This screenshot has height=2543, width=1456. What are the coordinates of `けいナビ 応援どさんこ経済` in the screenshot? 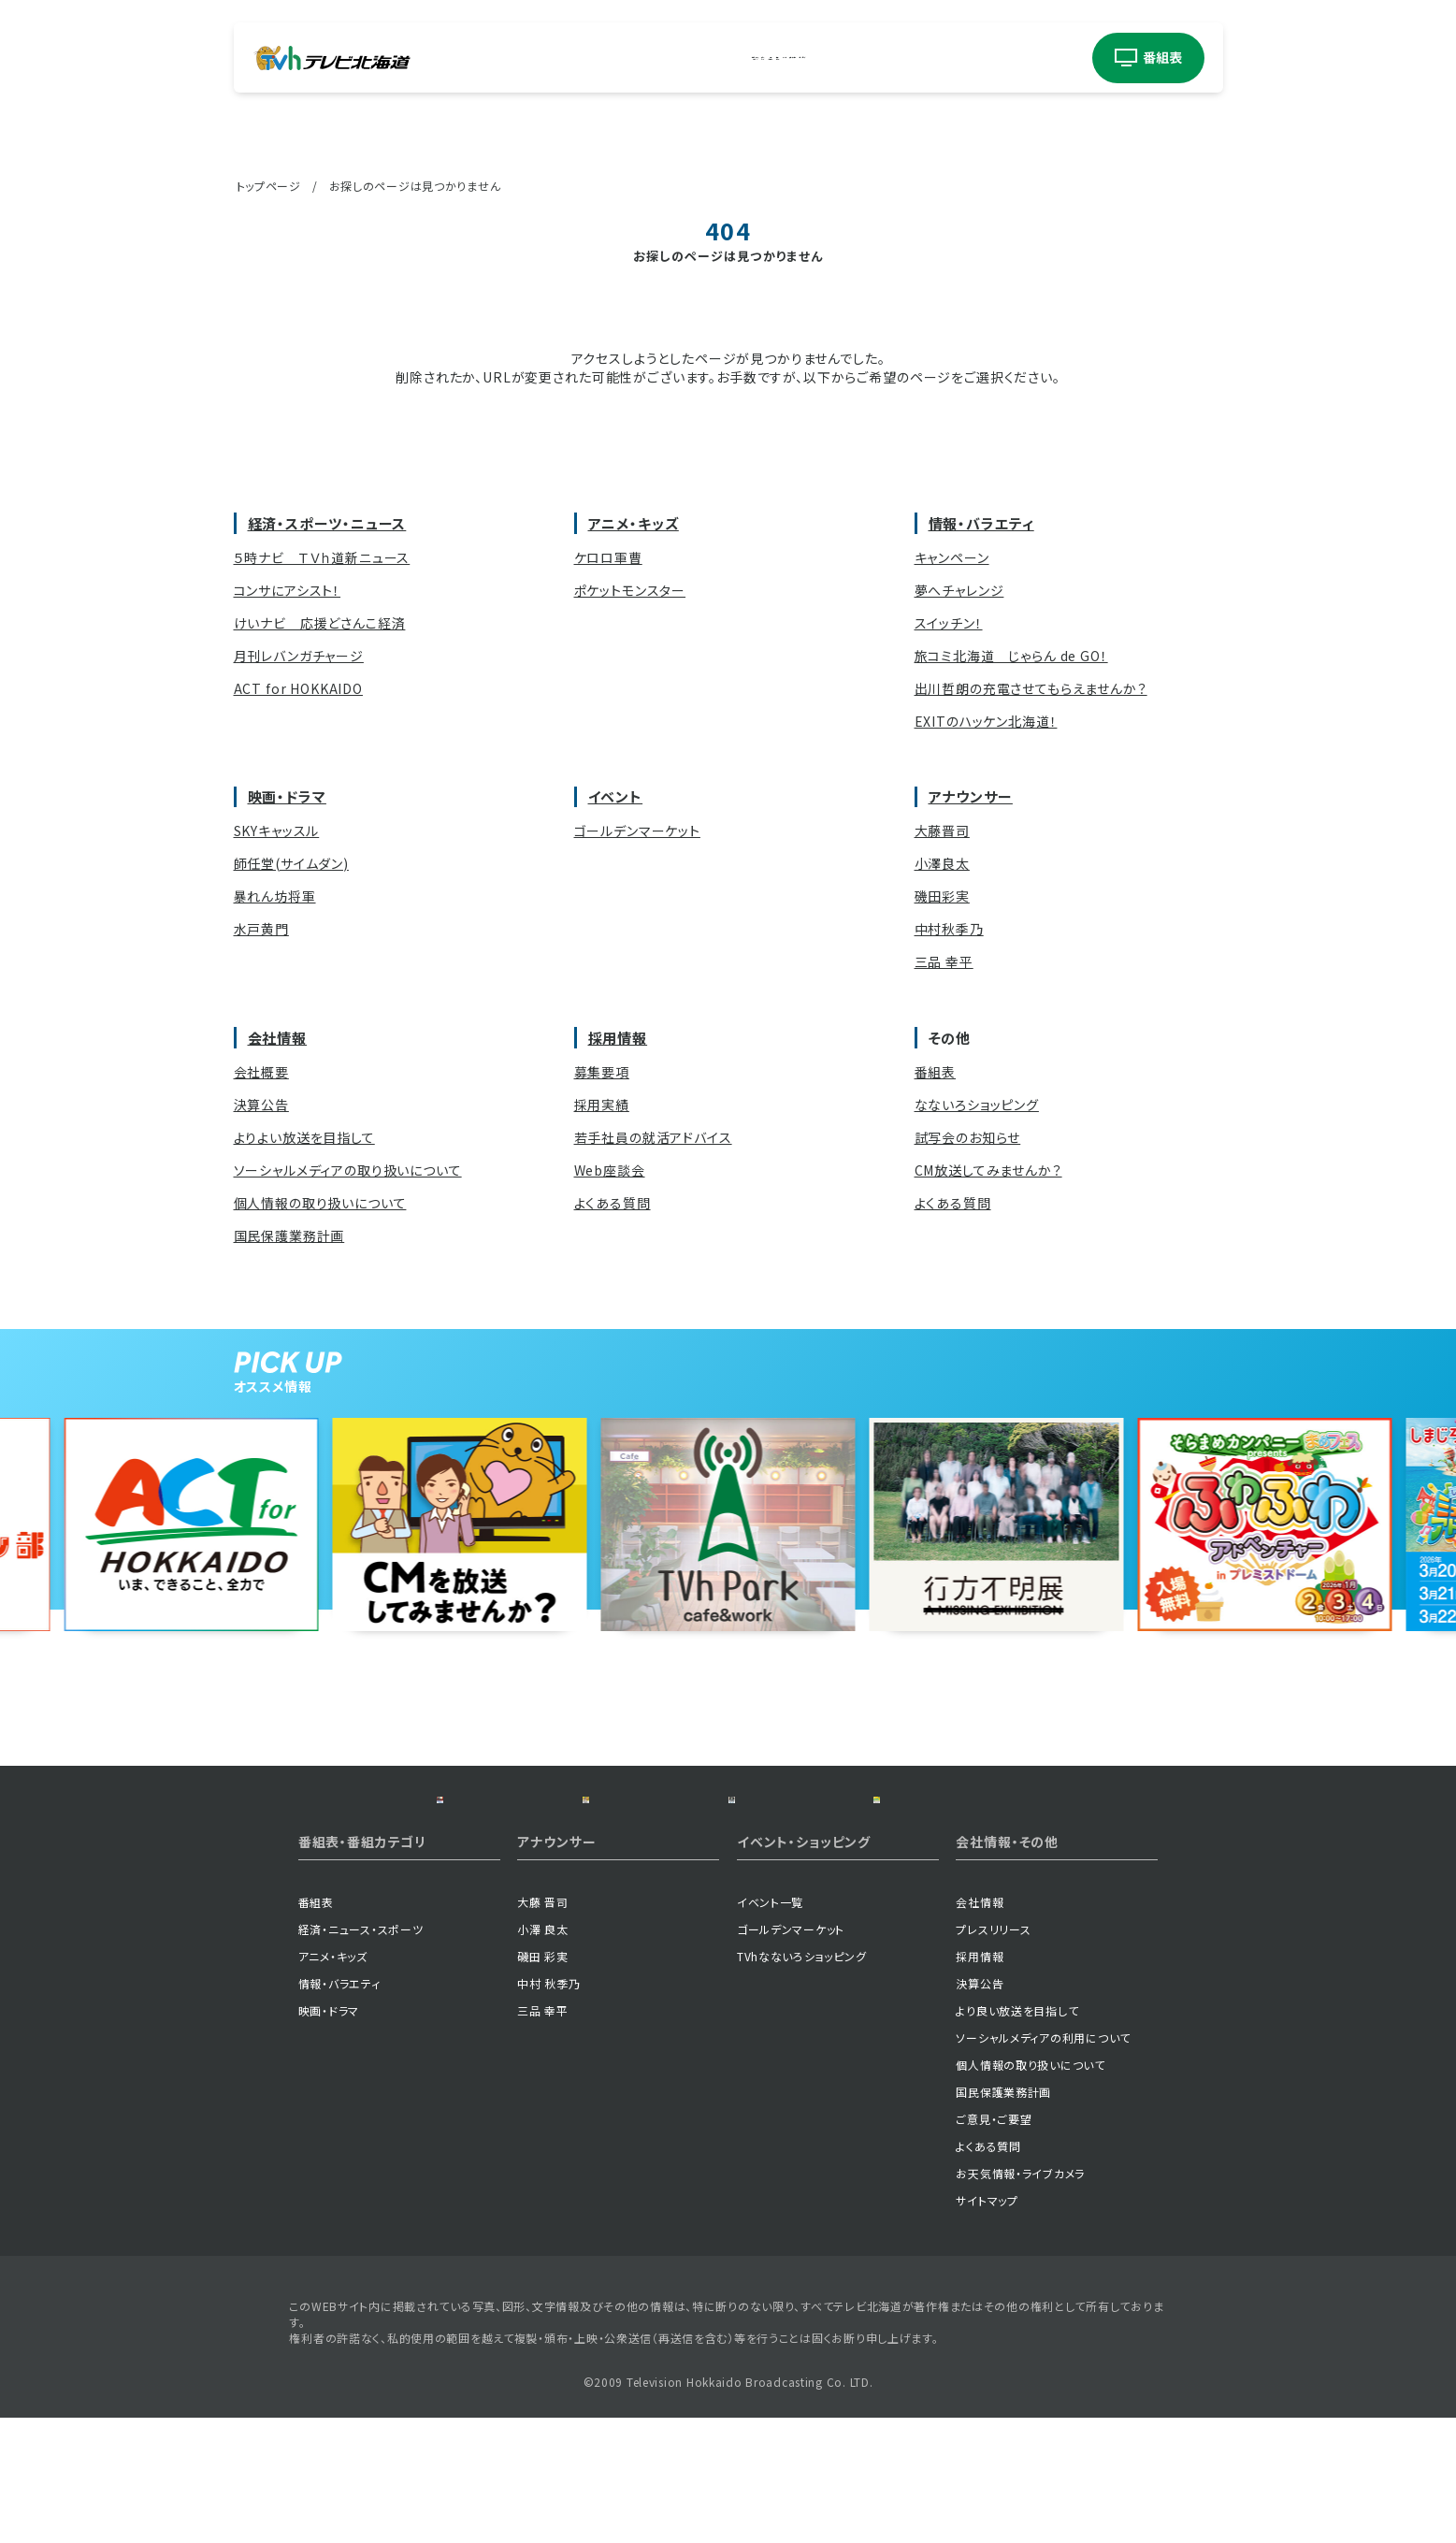 It's located at (320, 623).